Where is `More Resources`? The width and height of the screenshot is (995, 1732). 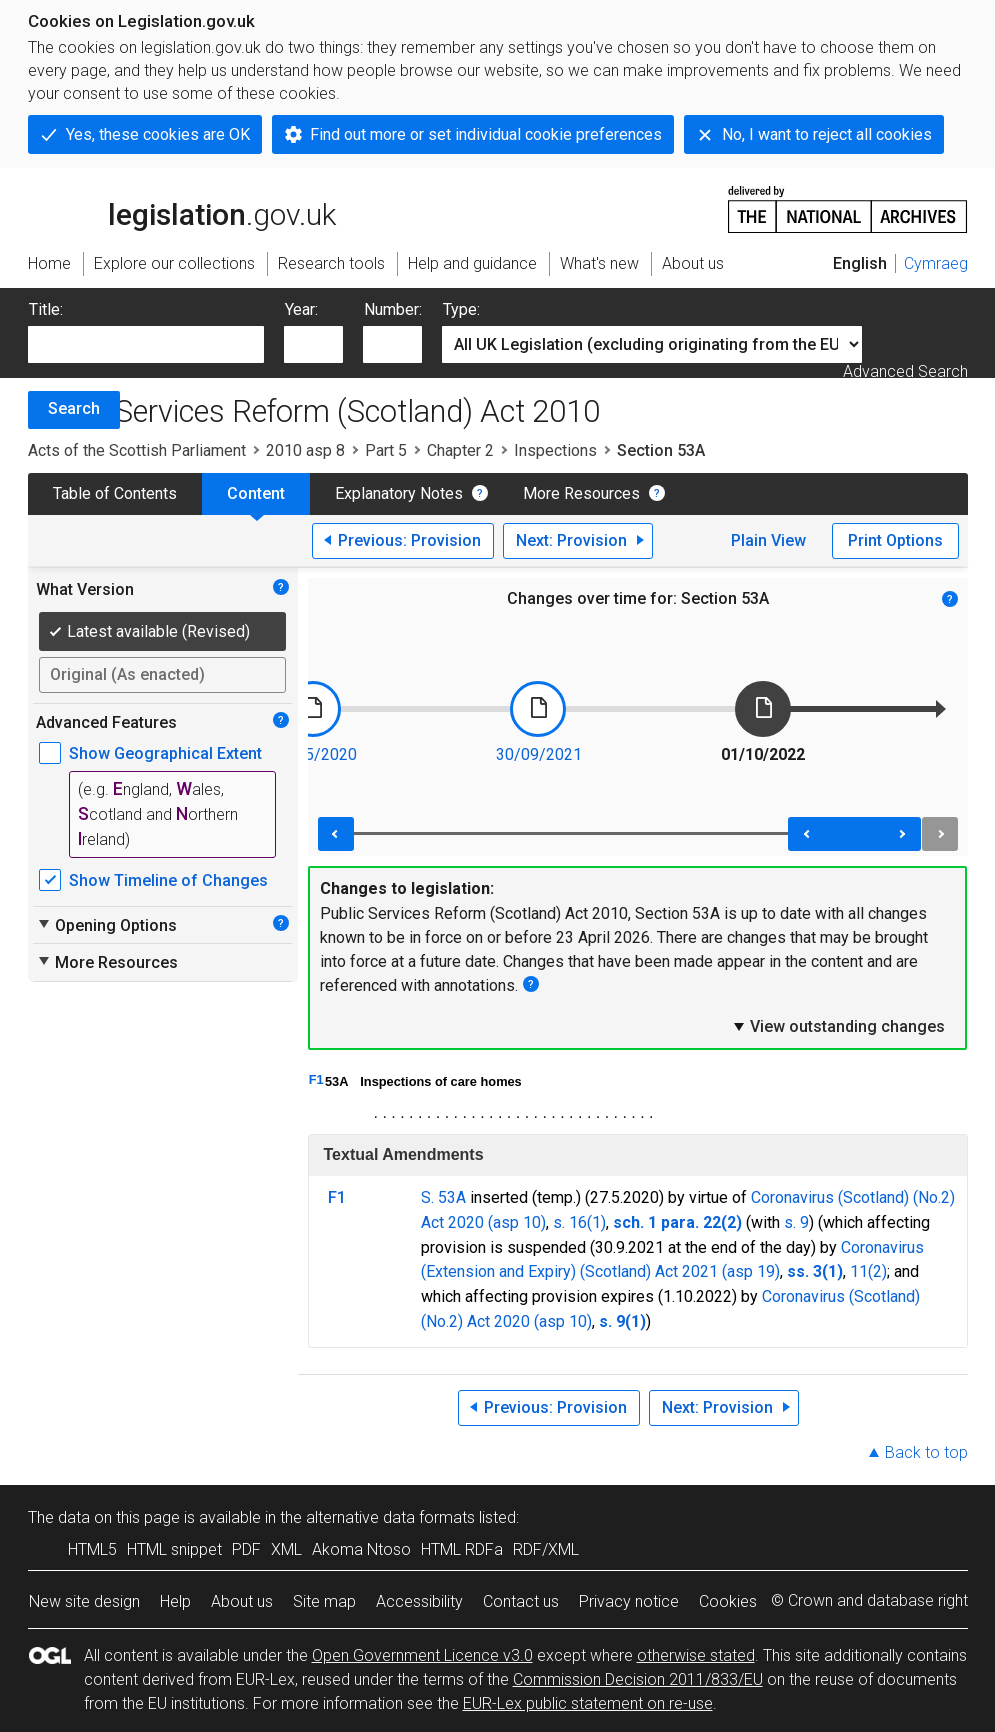
More Resources is located at coordinates (581, 493).